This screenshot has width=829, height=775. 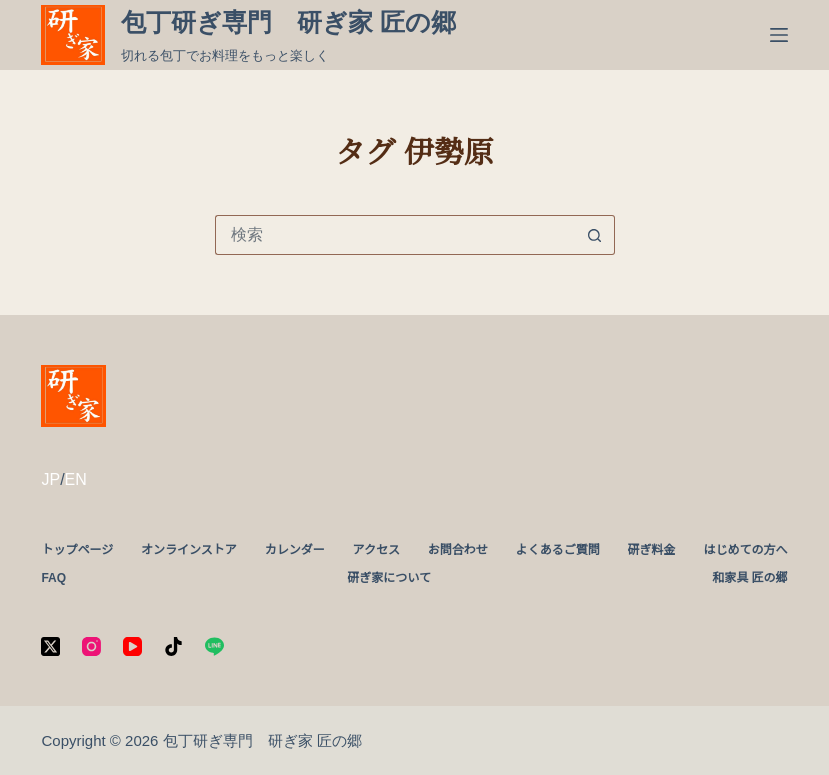 I want to click on [検索ボタン], so click(x=595, y=235).